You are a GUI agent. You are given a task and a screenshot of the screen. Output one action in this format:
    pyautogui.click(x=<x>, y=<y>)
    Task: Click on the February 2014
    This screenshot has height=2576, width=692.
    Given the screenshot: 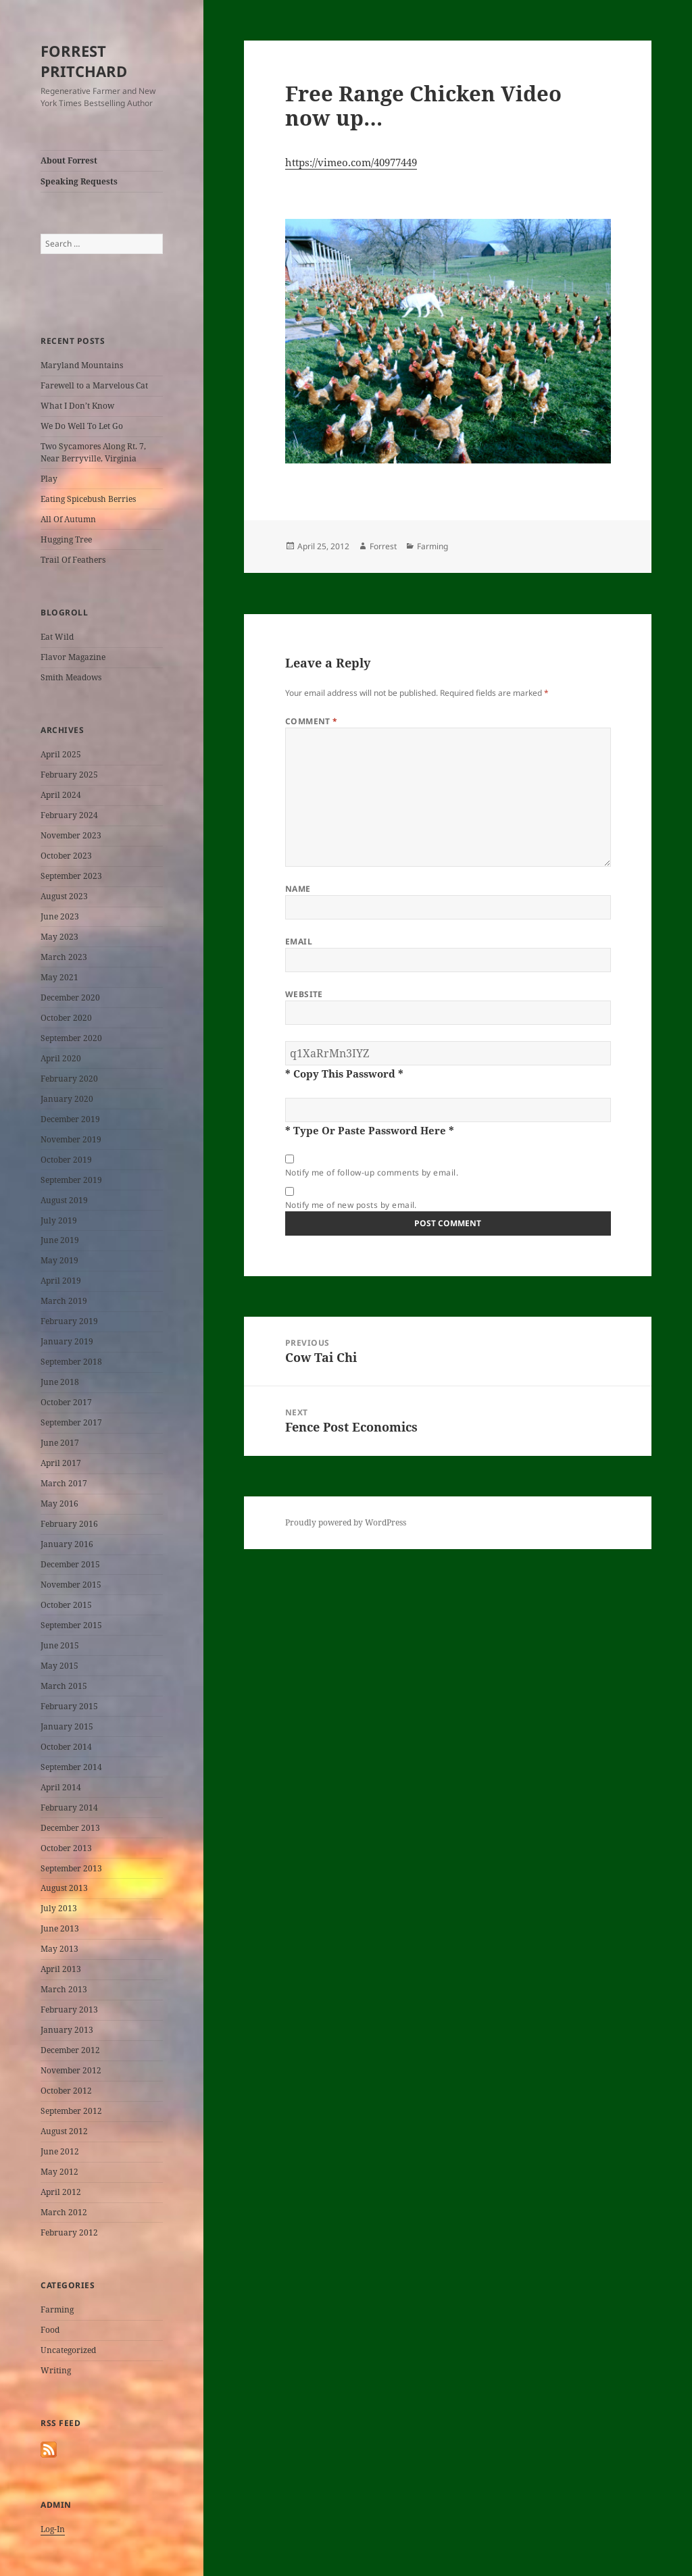 What is the action you would take?
    pyautogui.click(x=69, y=1807)
    